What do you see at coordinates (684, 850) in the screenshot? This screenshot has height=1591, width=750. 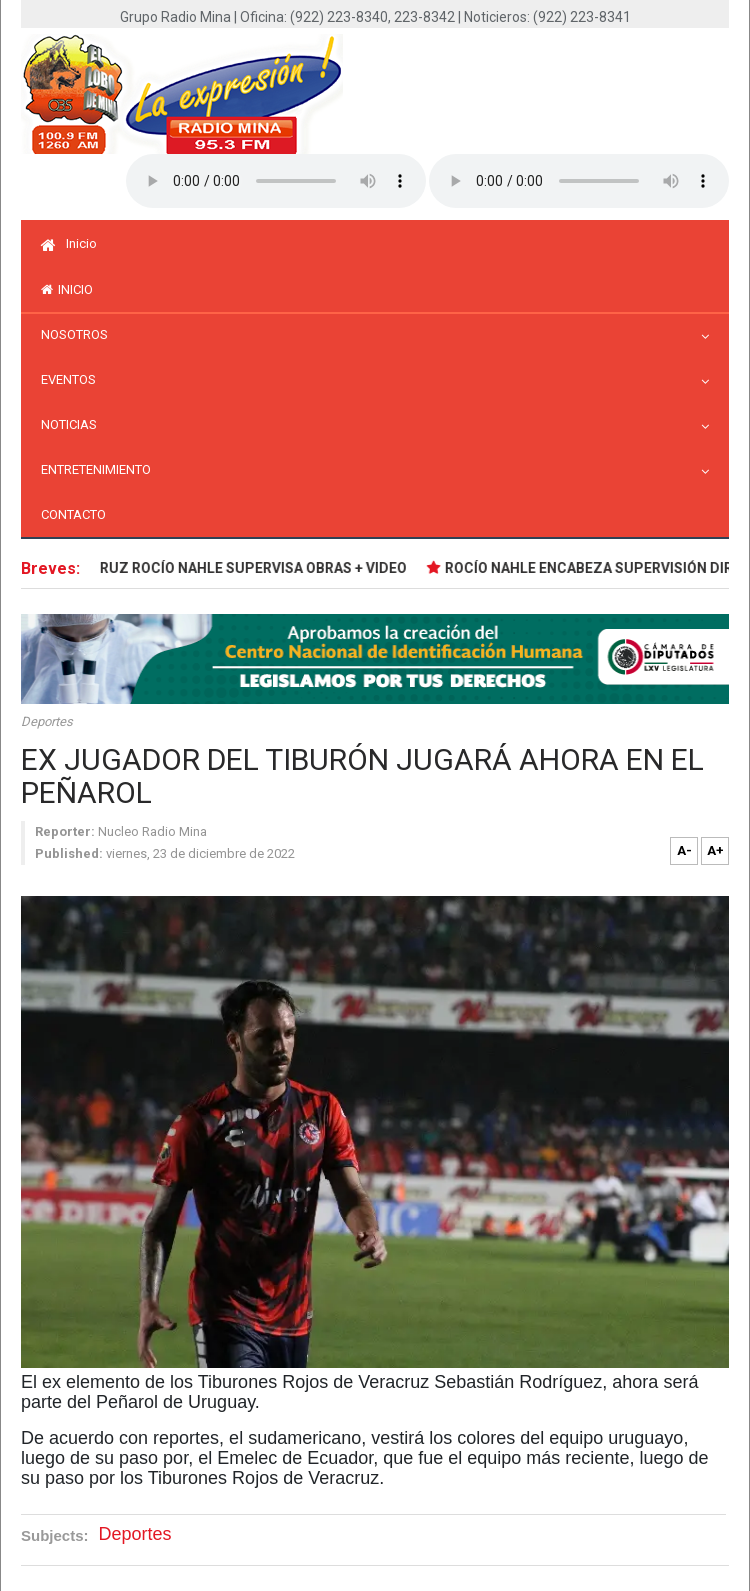 I see `A-` at bounding box center [684, 850].